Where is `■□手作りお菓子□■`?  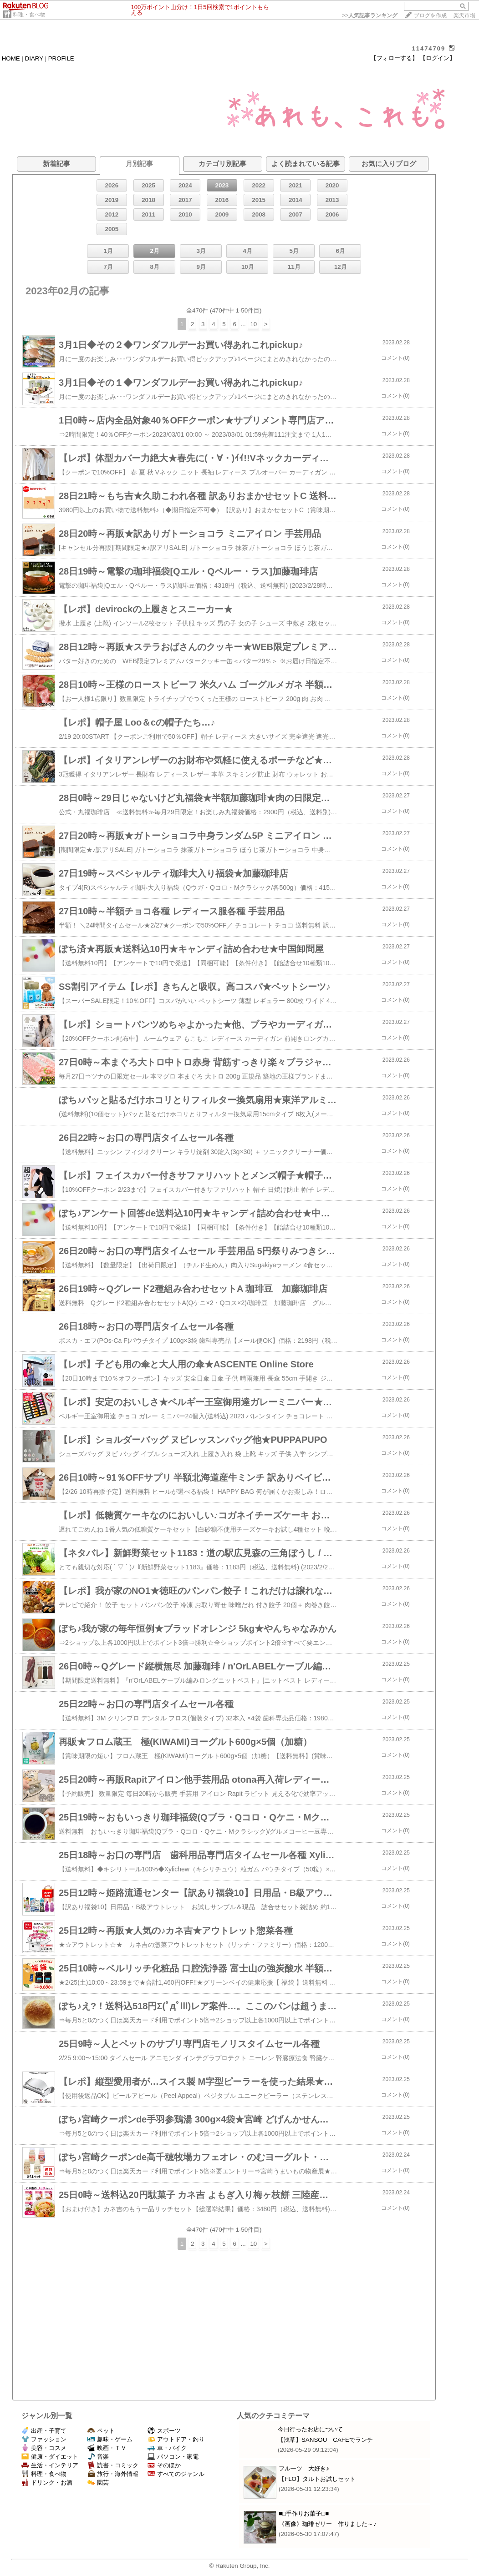 ■□手作りお菓子□■ is located at coordinates (304, 2513).